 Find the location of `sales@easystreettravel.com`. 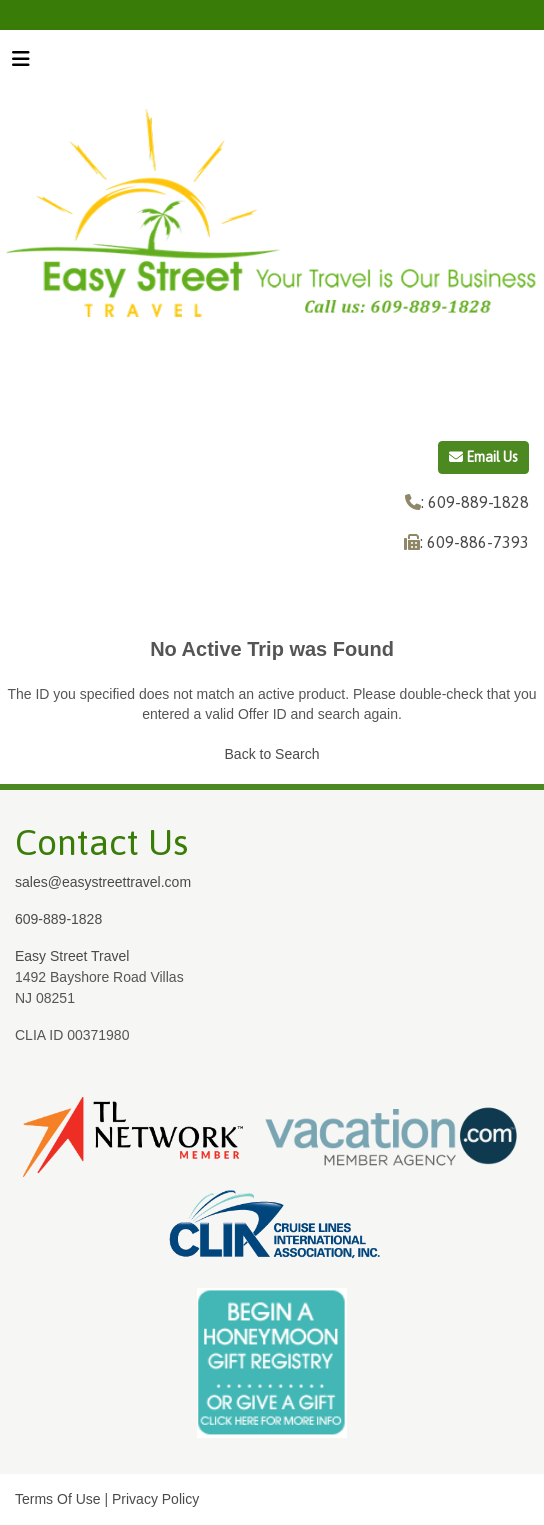

sales@easystreettravel.com is located at coordinates (103, 882).